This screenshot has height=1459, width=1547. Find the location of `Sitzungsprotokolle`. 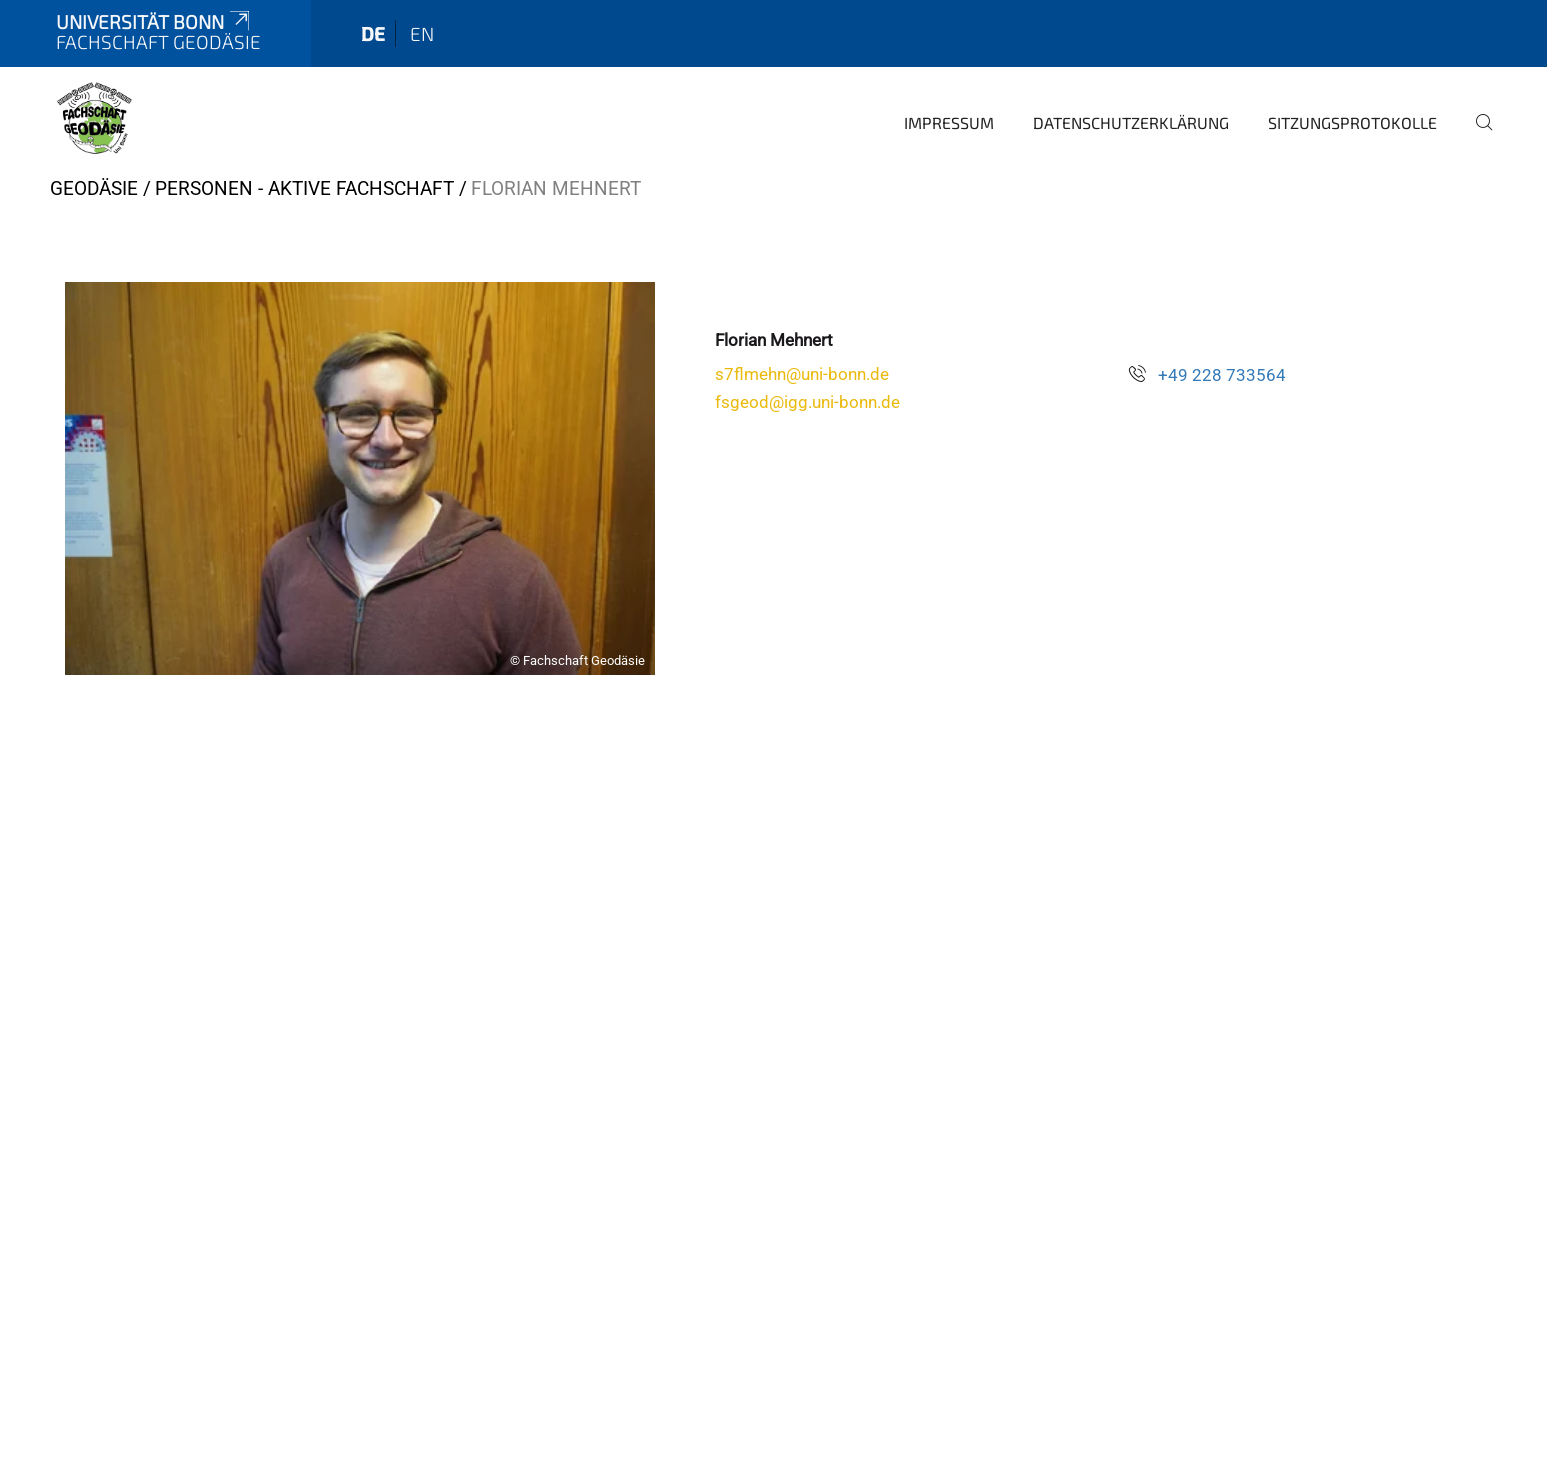

Sitzungsprotokolle is located at coordinates (1352, 122).